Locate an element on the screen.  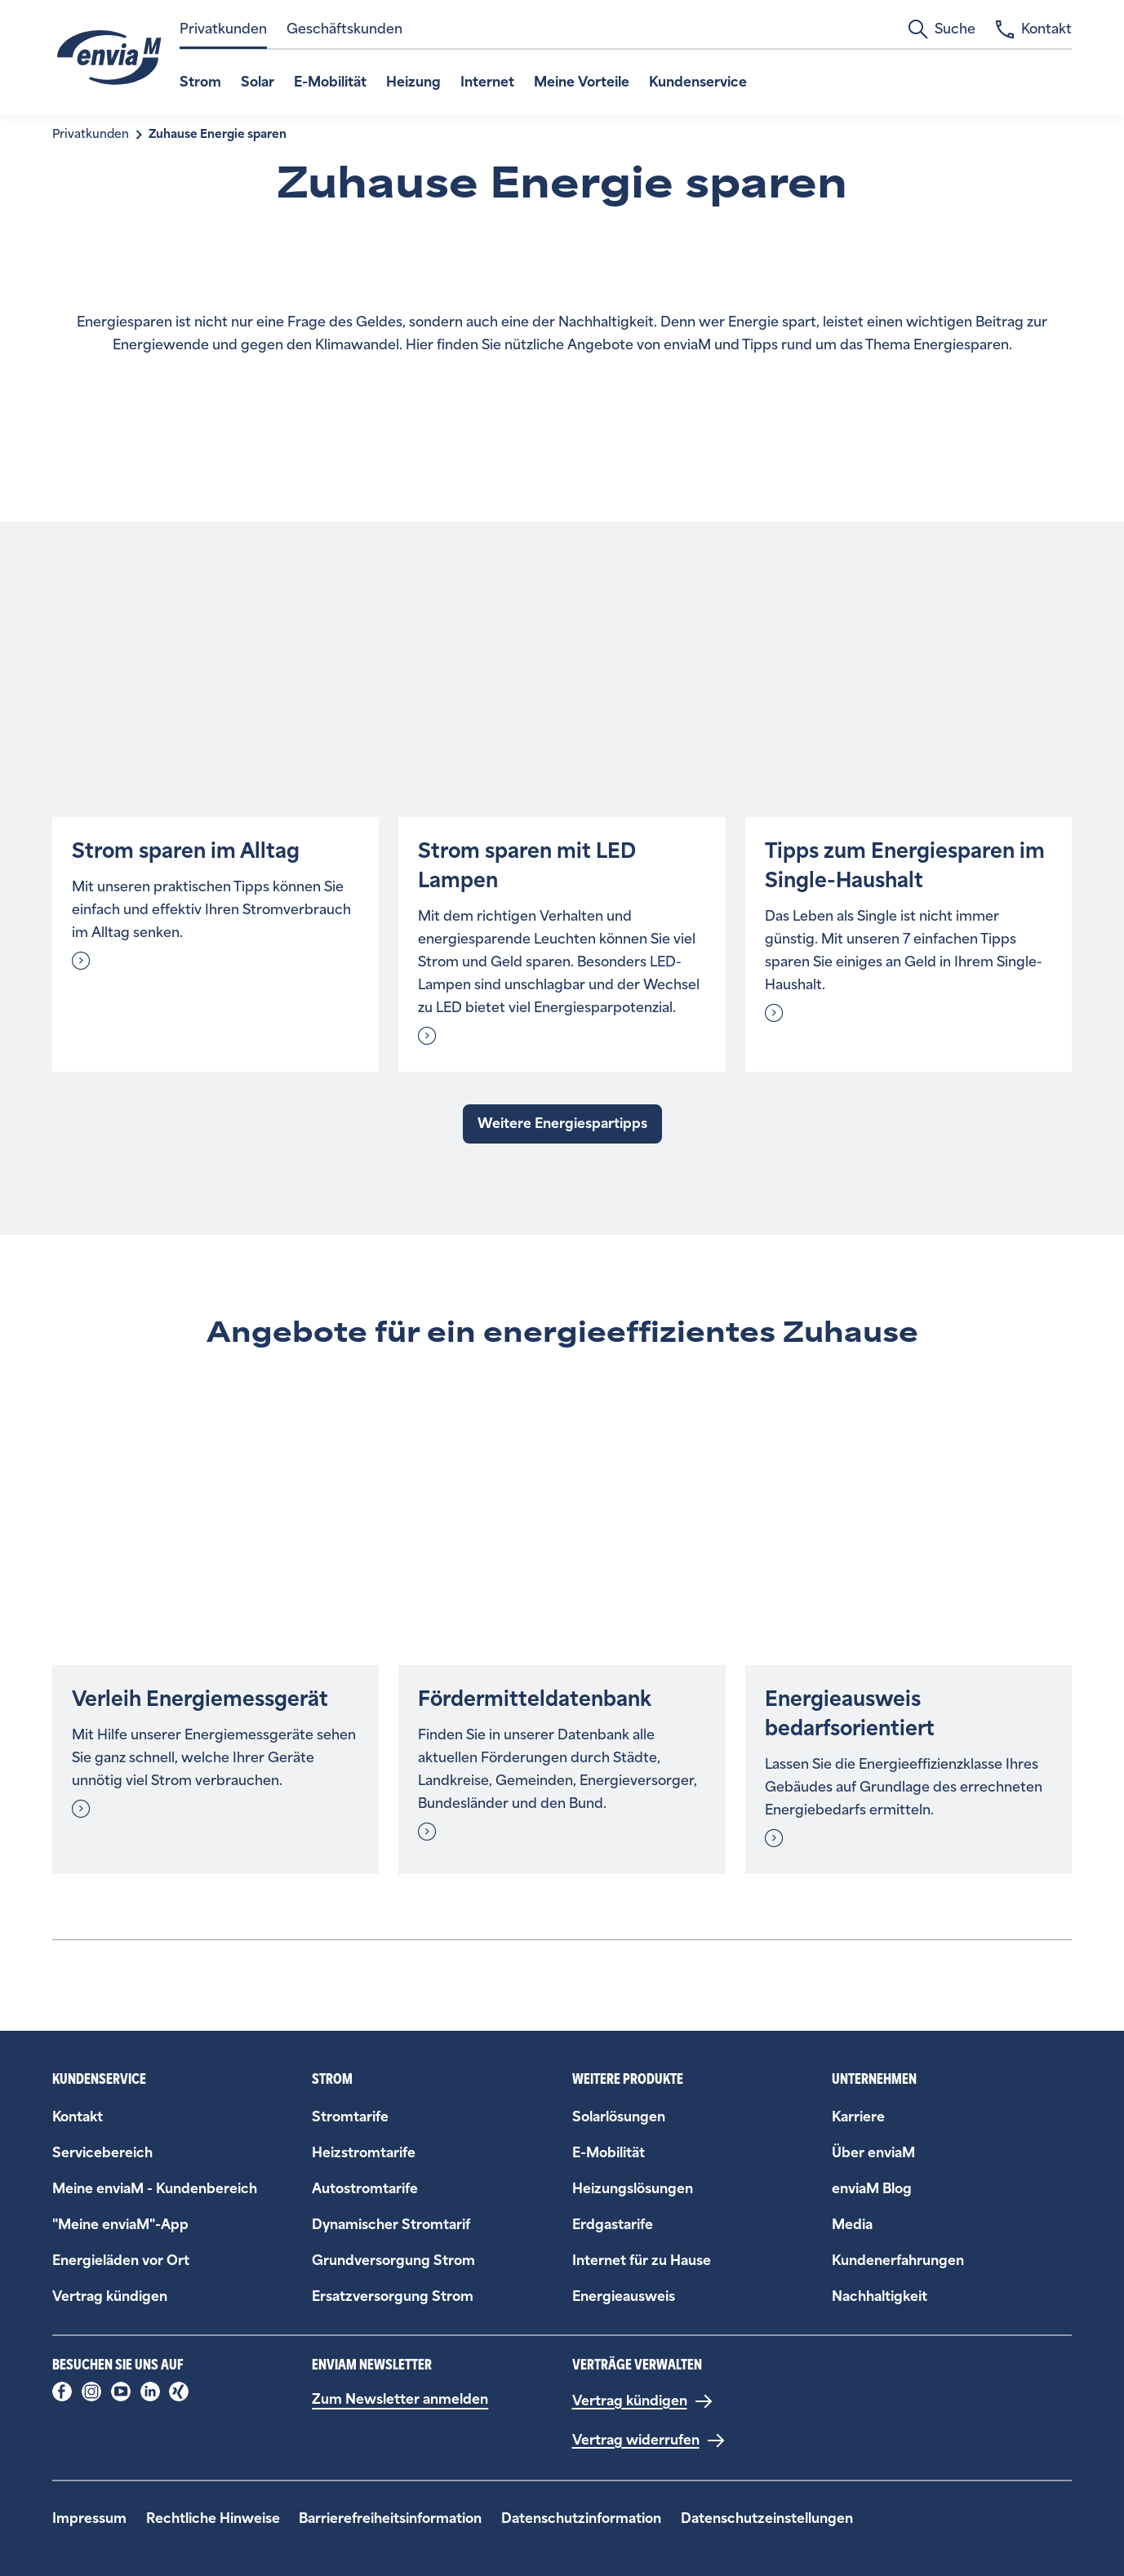
Datenschutzinformation is located at coordinates (581, 2518).